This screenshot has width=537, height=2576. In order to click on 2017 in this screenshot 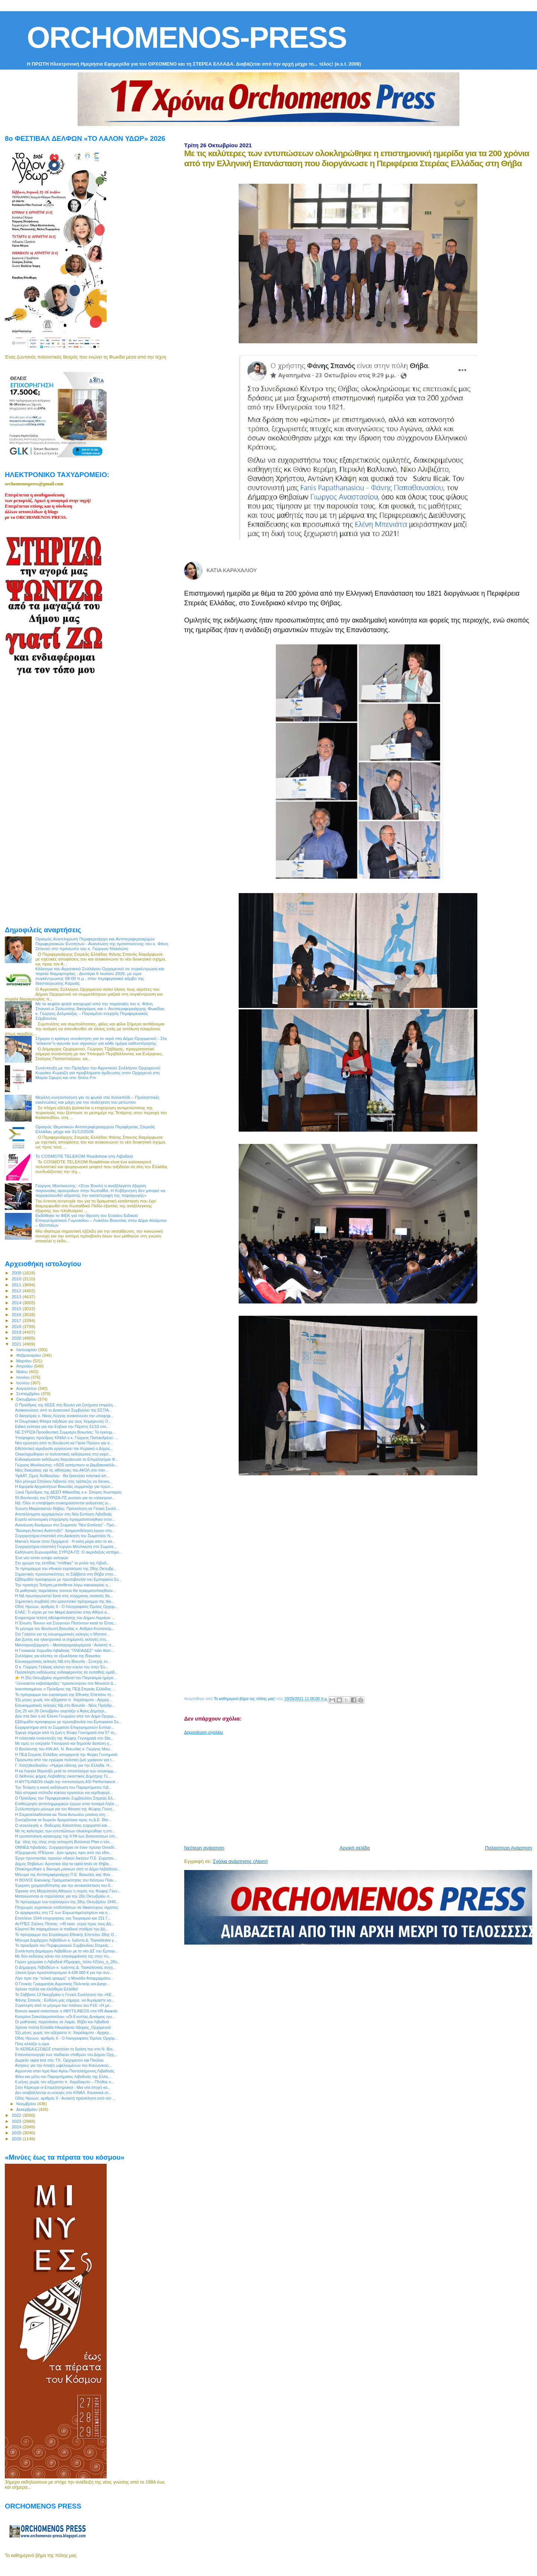, I will do `click(17, 1320)`.